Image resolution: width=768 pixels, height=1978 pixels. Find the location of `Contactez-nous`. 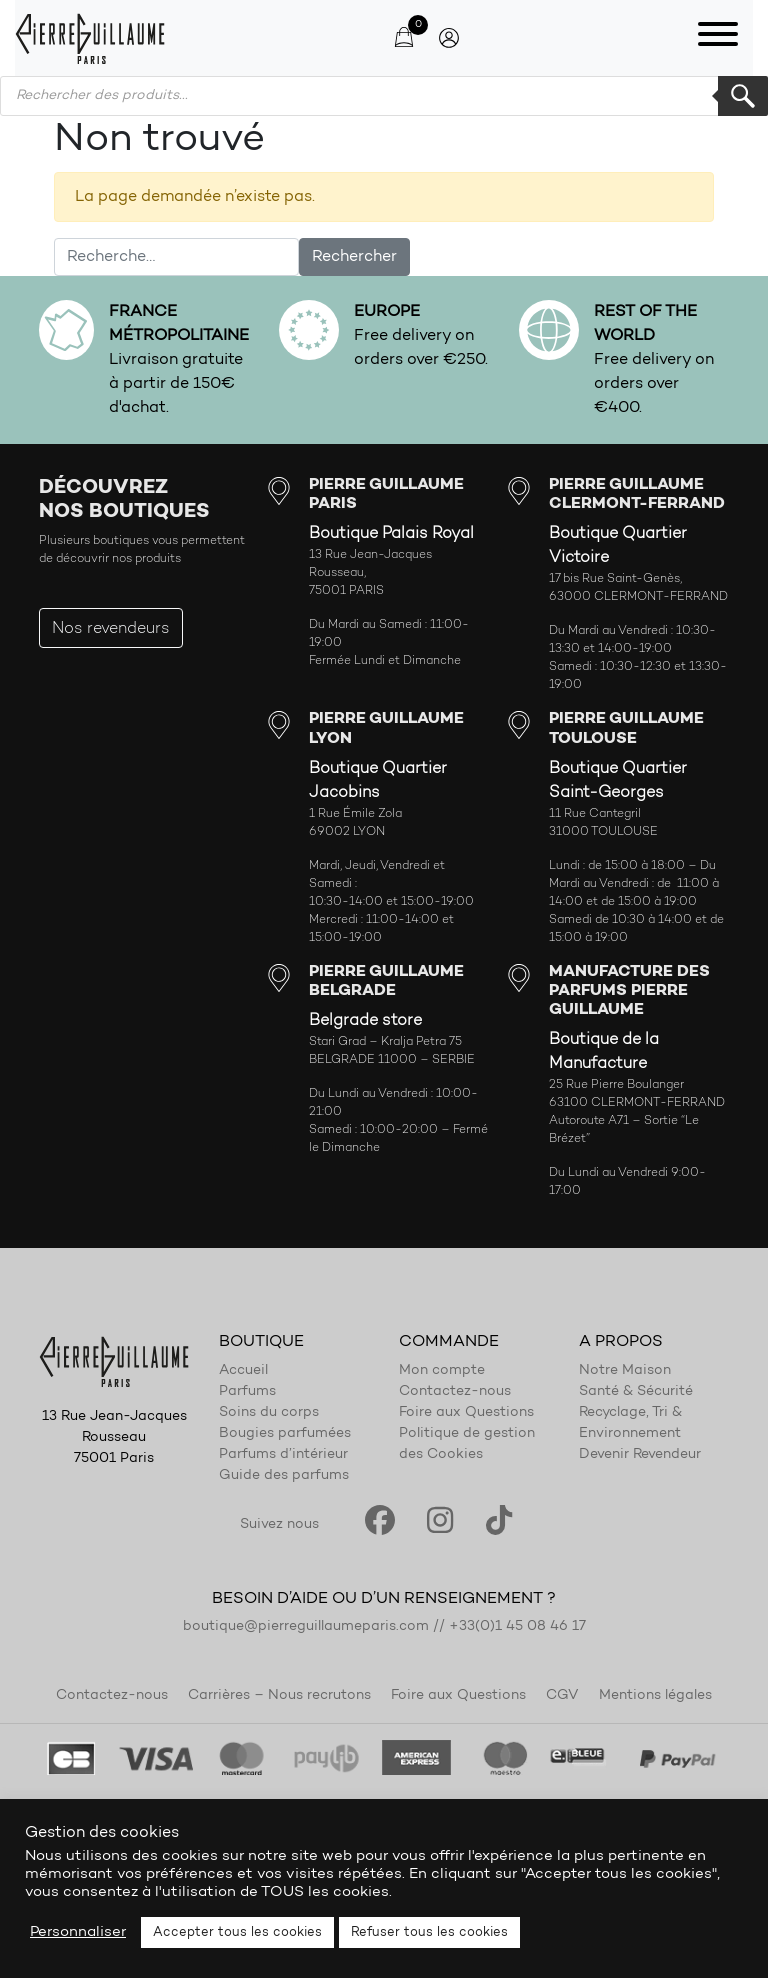

Contactez-nous is located at coordinates (455, 1392).